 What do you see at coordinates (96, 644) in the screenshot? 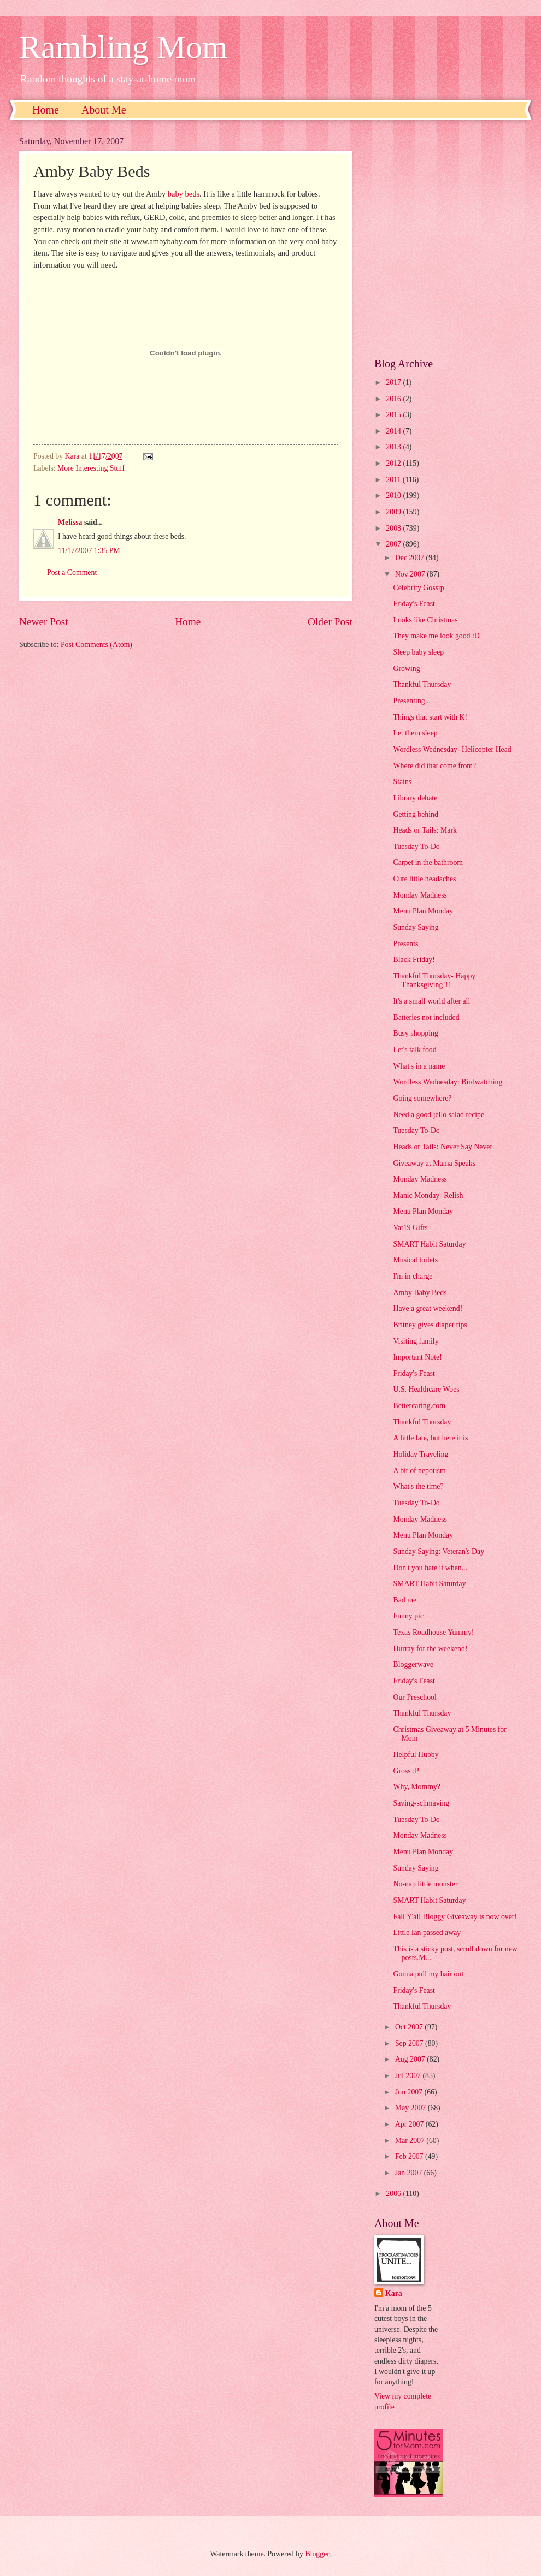
I see `Post Comments (Atom)` at bounding box center [96, 644].